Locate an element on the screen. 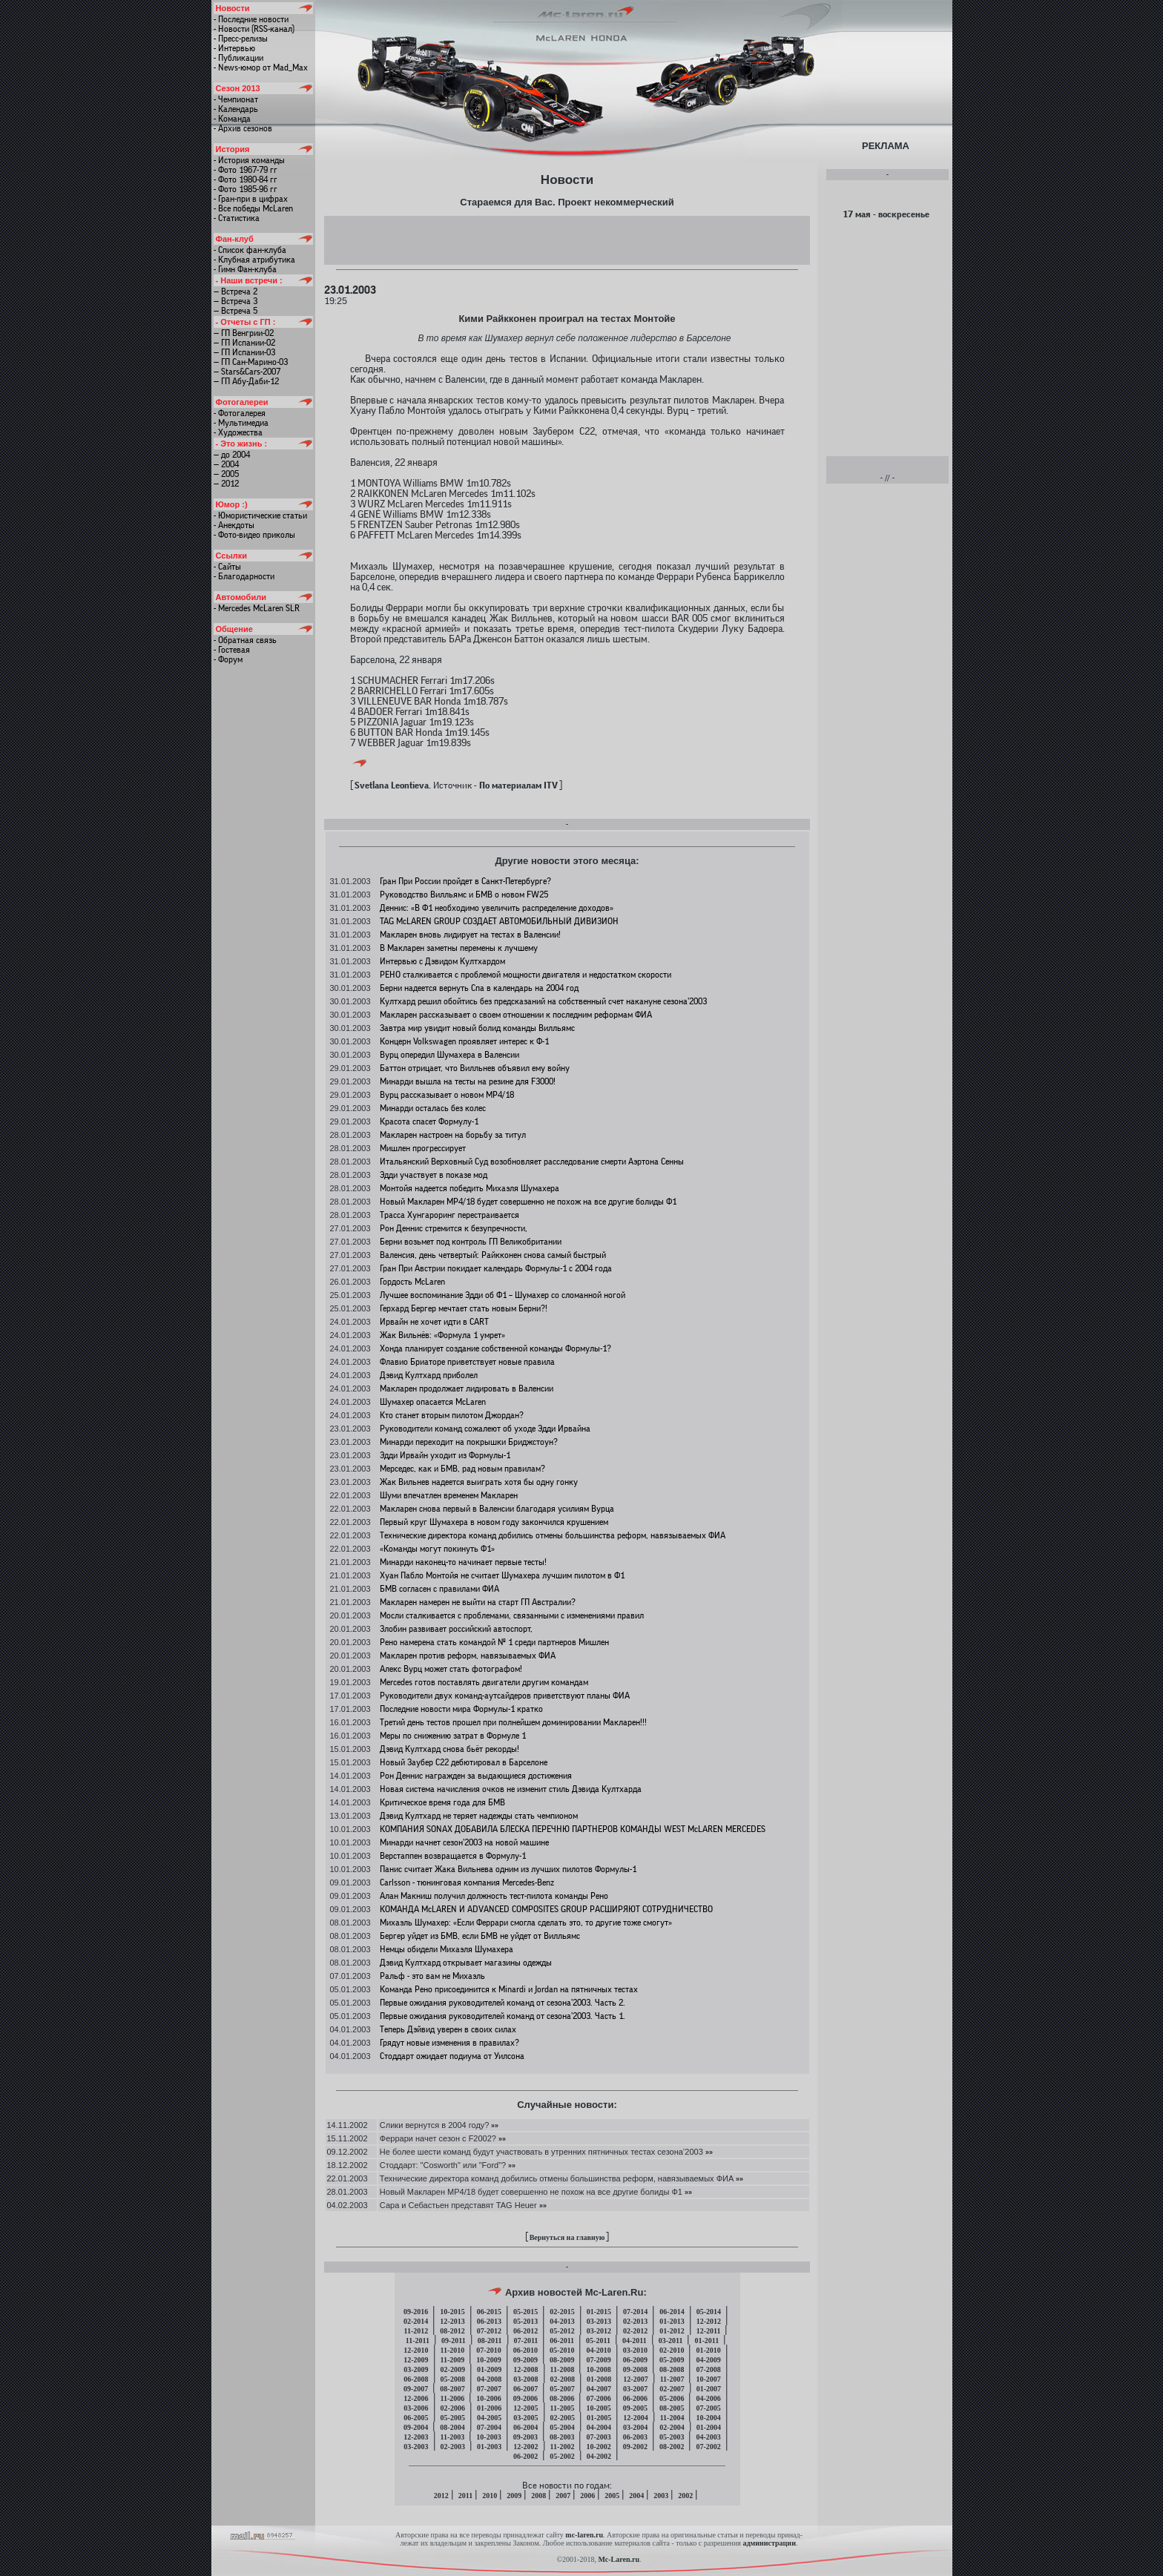 The image size is (1163, 2576). 08-2008 is located at coordinates (671, 2369).